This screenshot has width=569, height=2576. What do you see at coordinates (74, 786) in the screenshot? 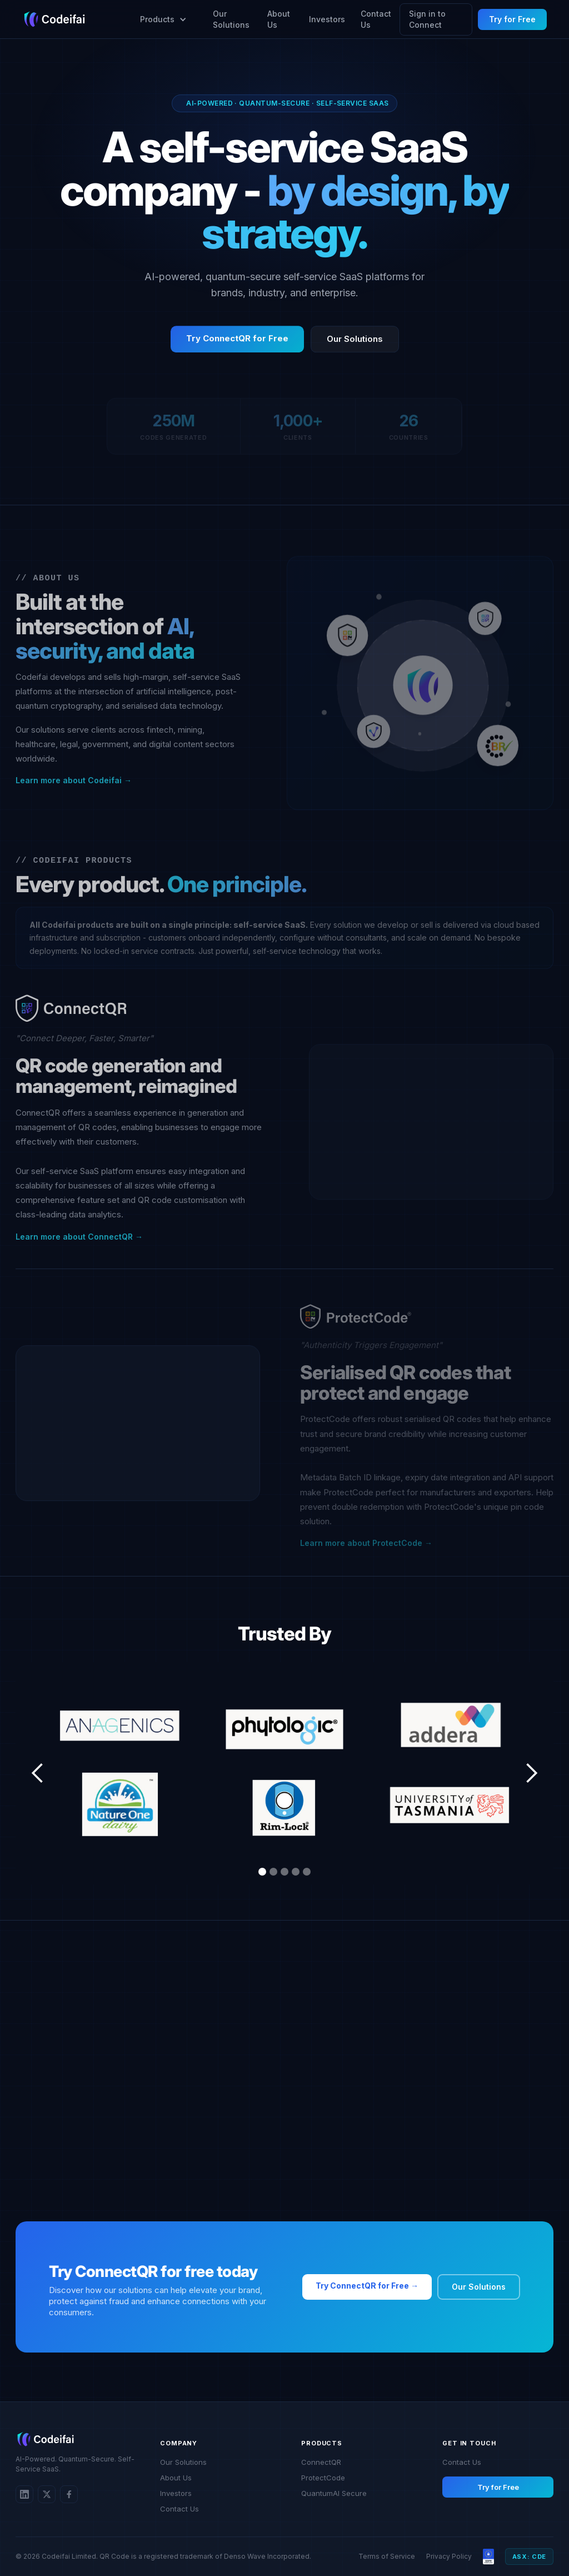
I see `Learn more about Codeifai →` at bounding box center [74, 786].